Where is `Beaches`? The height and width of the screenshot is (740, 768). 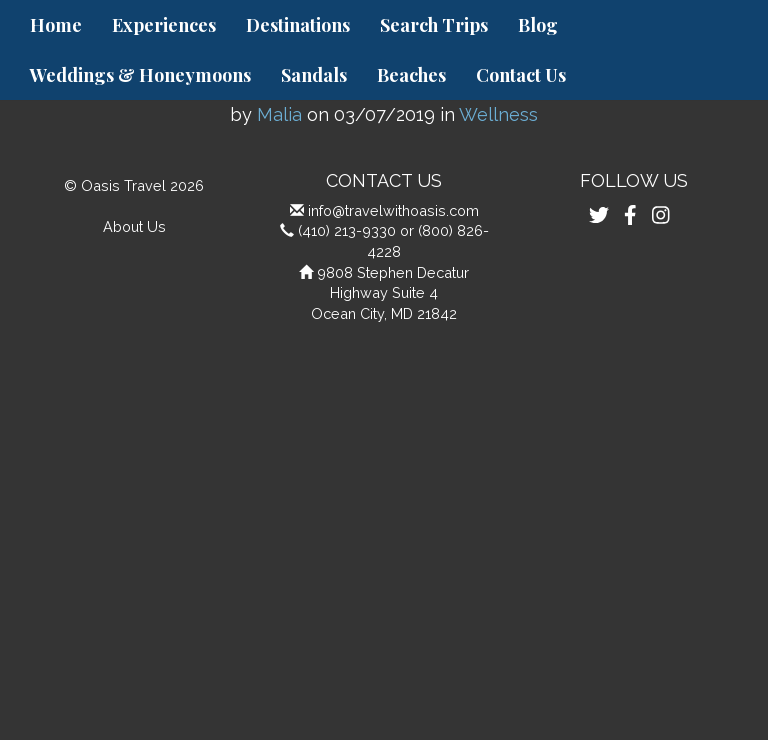 Beaches is located at coordinates (411, 75).